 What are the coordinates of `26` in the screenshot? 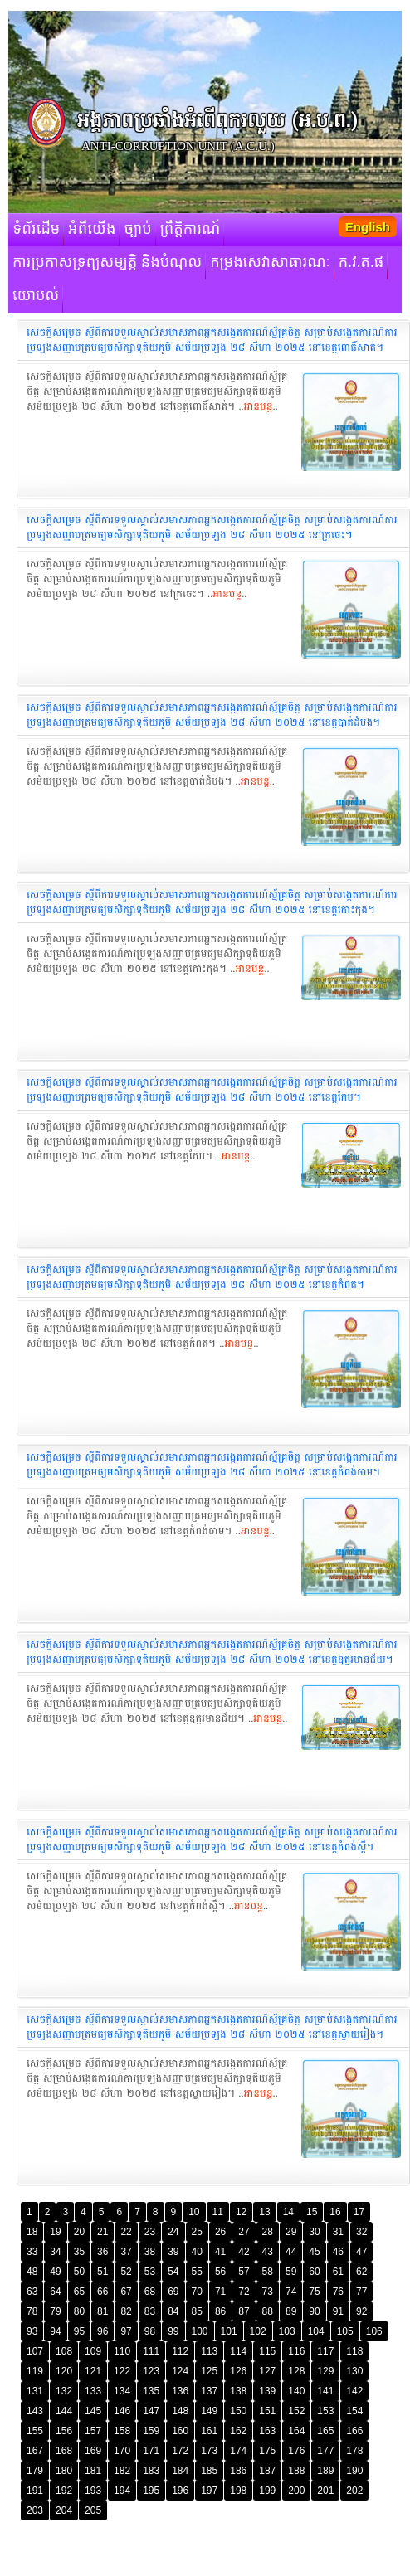 It's located at (220, 2232).